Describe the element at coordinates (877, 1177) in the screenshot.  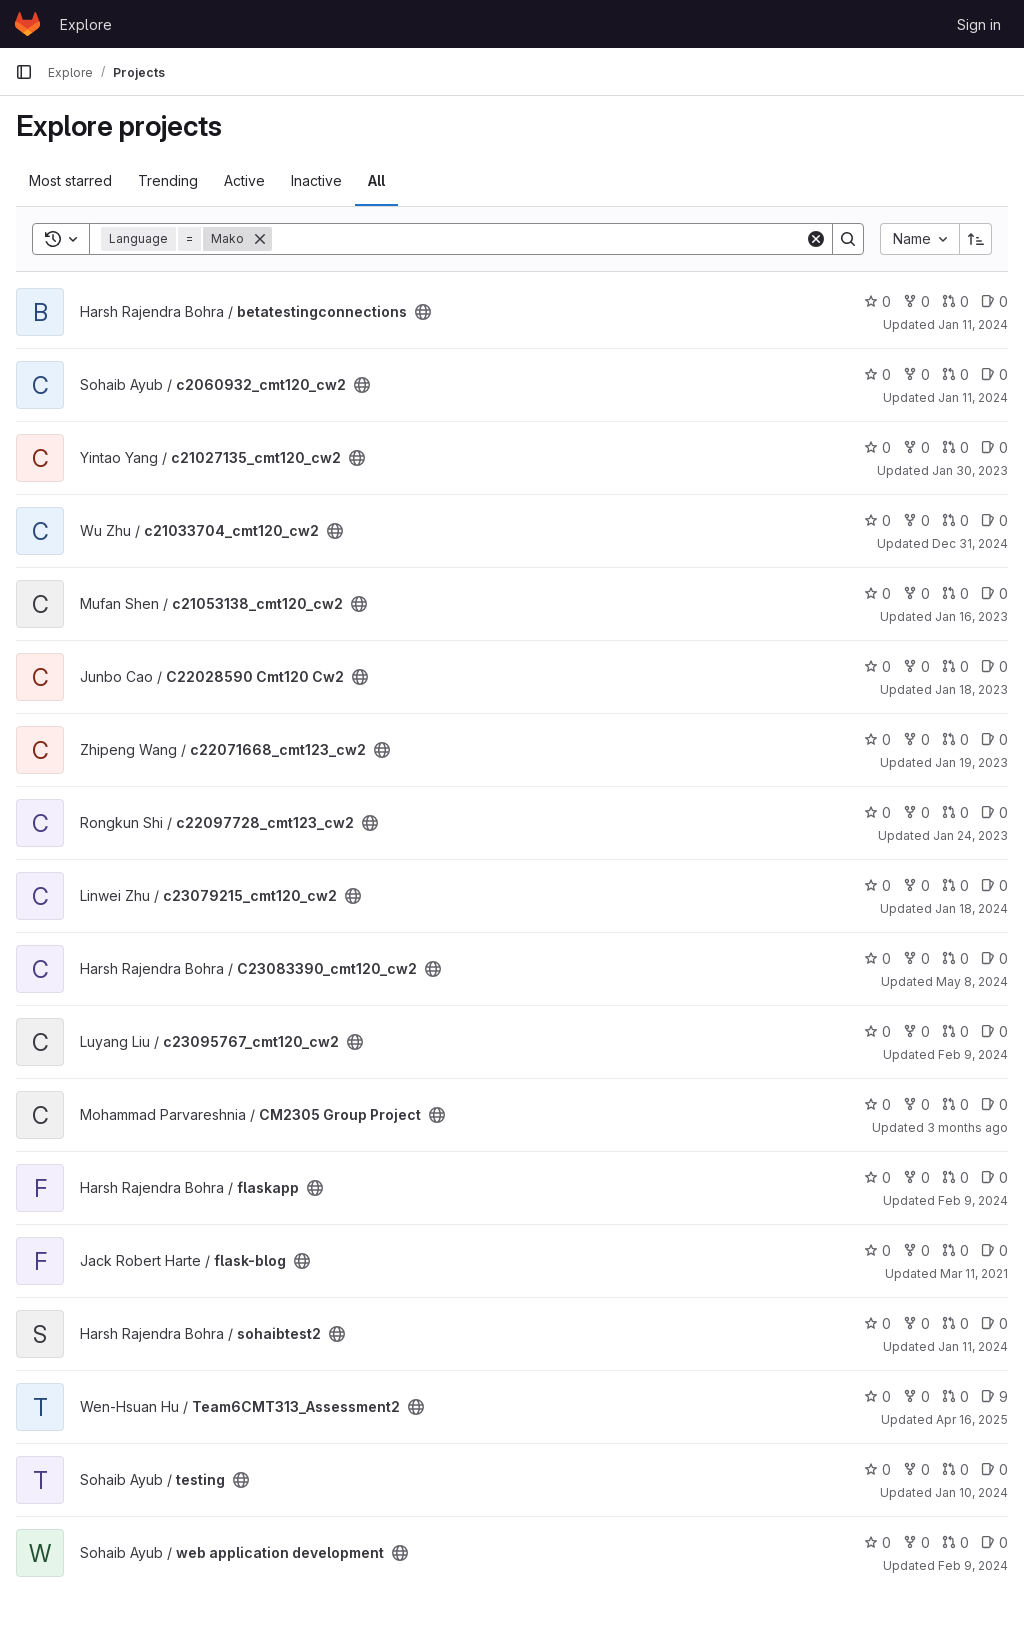
I see `0 [flaskapp has 0 stars]` at that location.